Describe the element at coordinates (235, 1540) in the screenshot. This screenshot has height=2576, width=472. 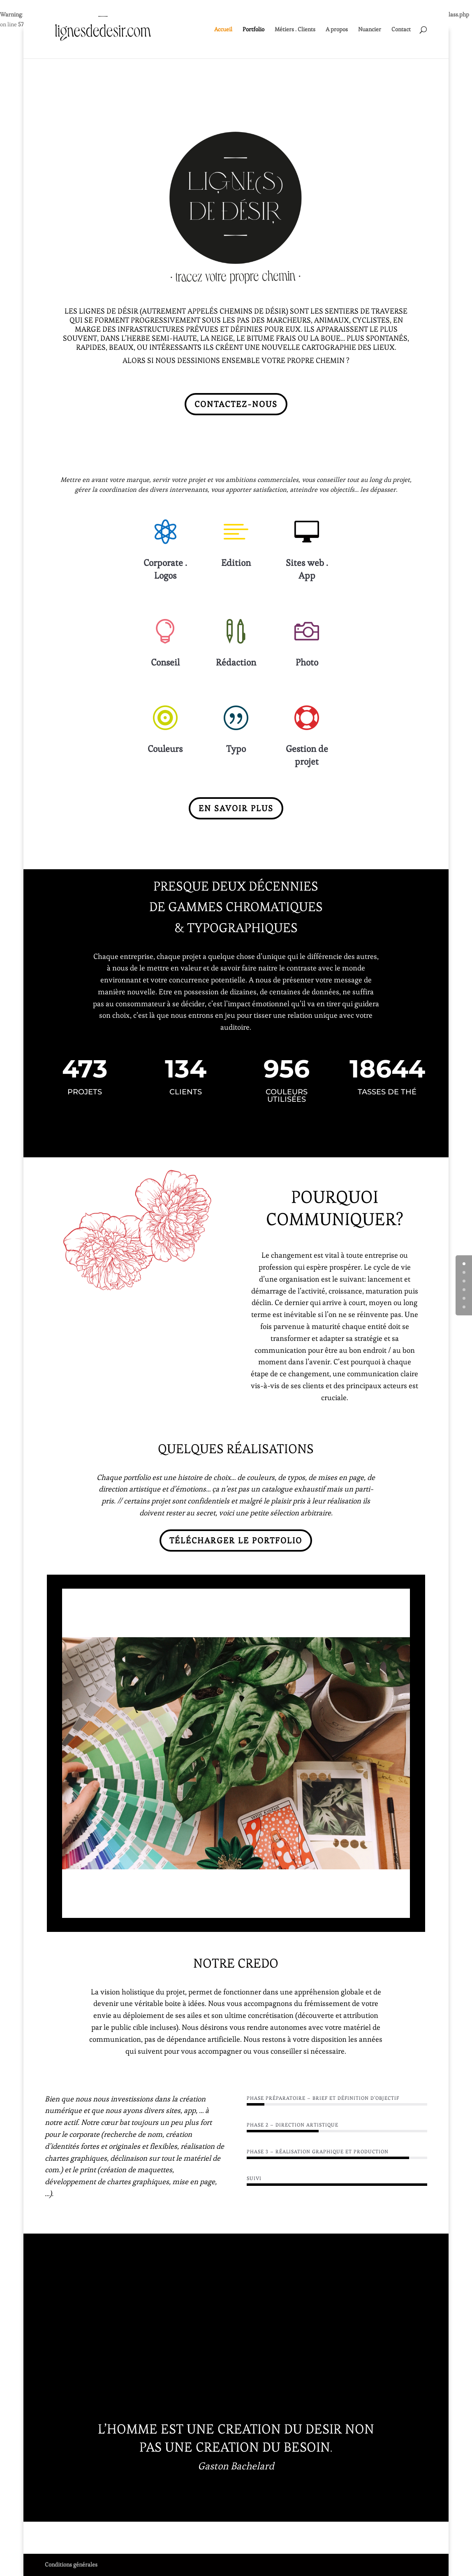
I see `Télécharger le portfolio` at that location.